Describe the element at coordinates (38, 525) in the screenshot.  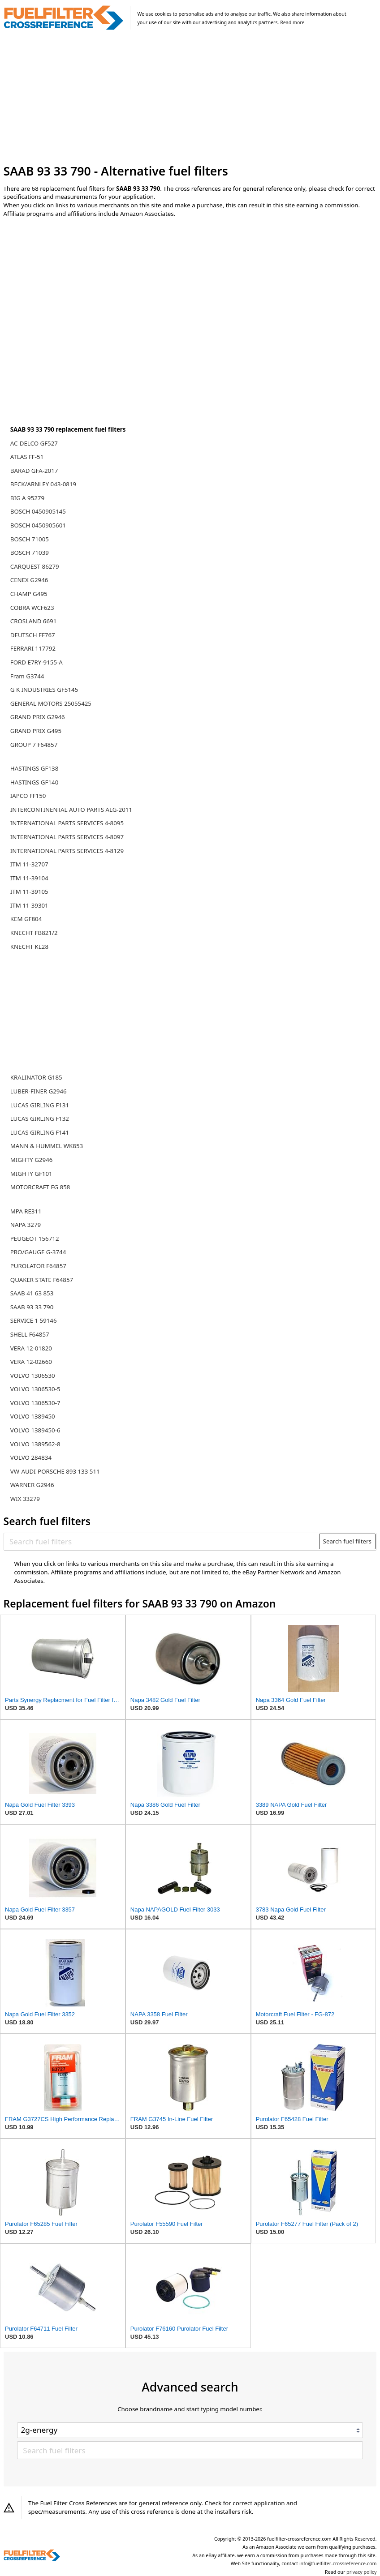
I see `BOSCH 0450905601` at that location.